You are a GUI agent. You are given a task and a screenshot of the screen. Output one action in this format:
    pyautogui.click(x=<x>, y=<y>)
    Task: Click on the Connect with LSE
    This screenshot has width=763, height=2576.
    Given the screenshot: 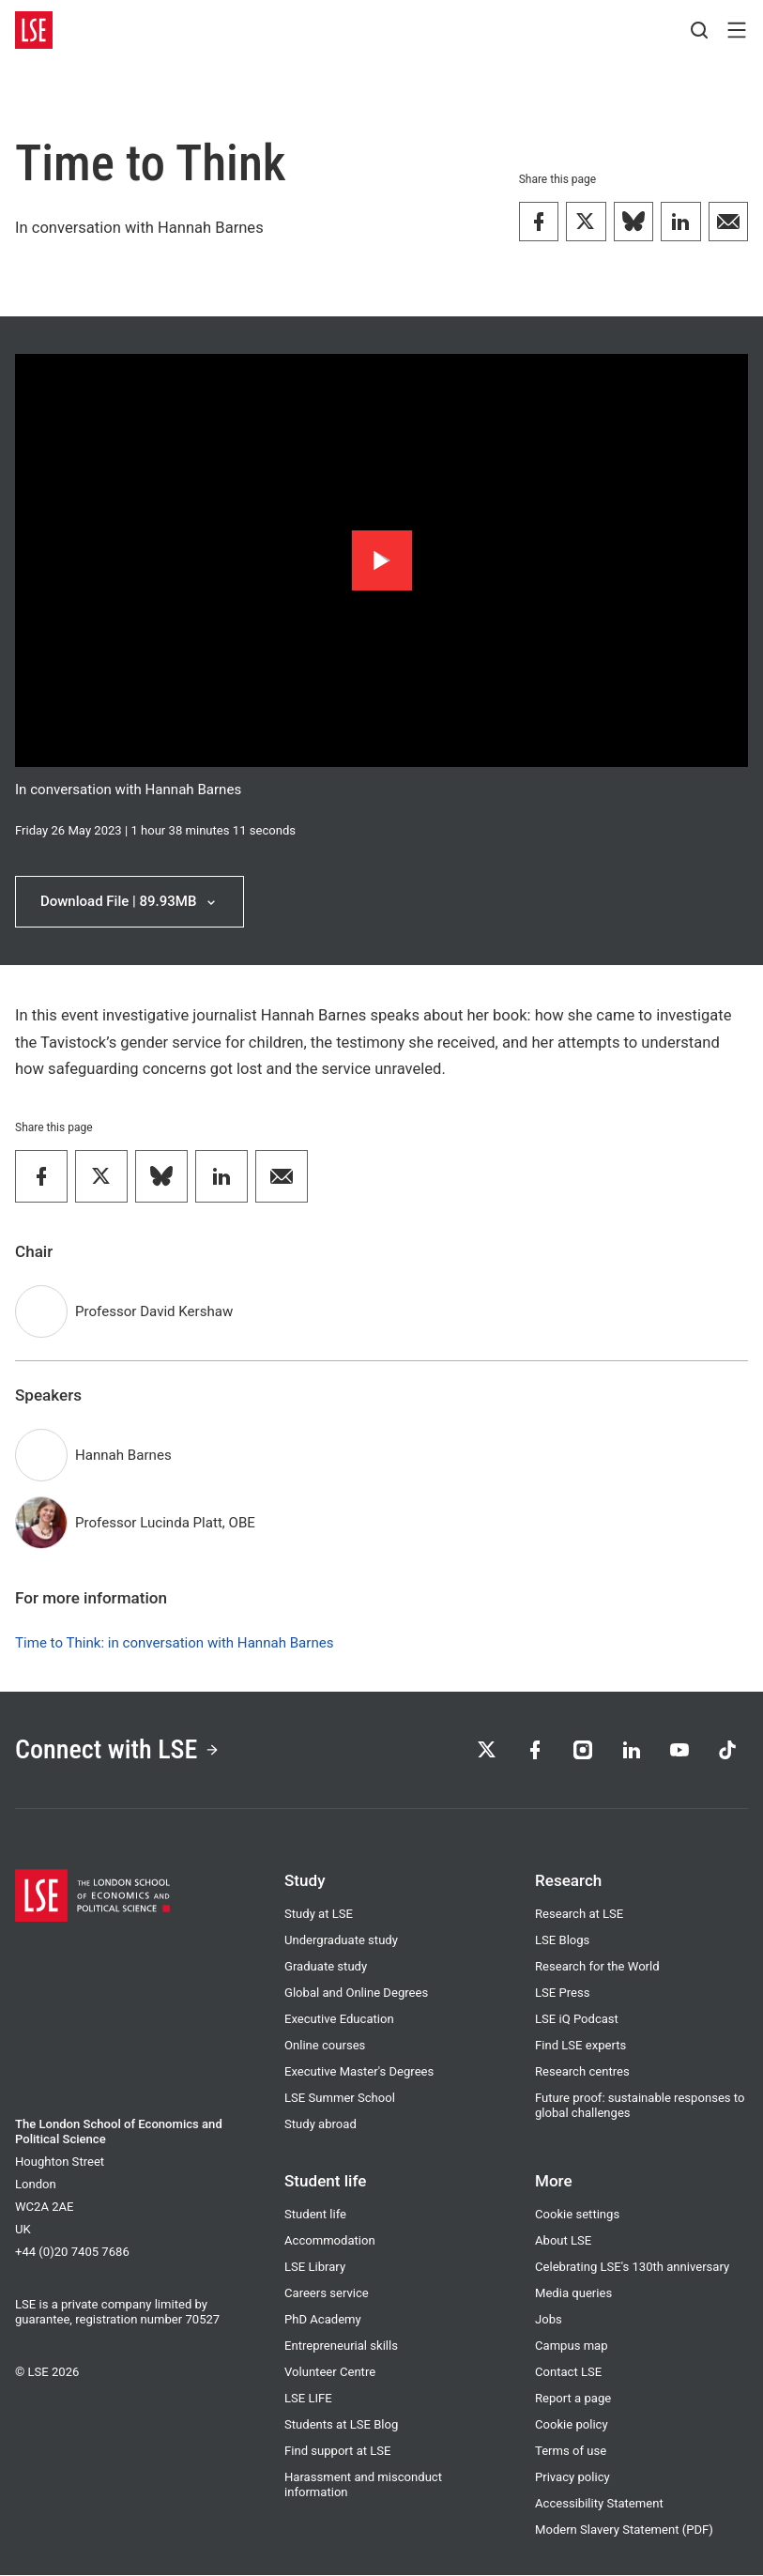 What is the action you would take?
    pyautogui.click(x=118, y=1749)
    